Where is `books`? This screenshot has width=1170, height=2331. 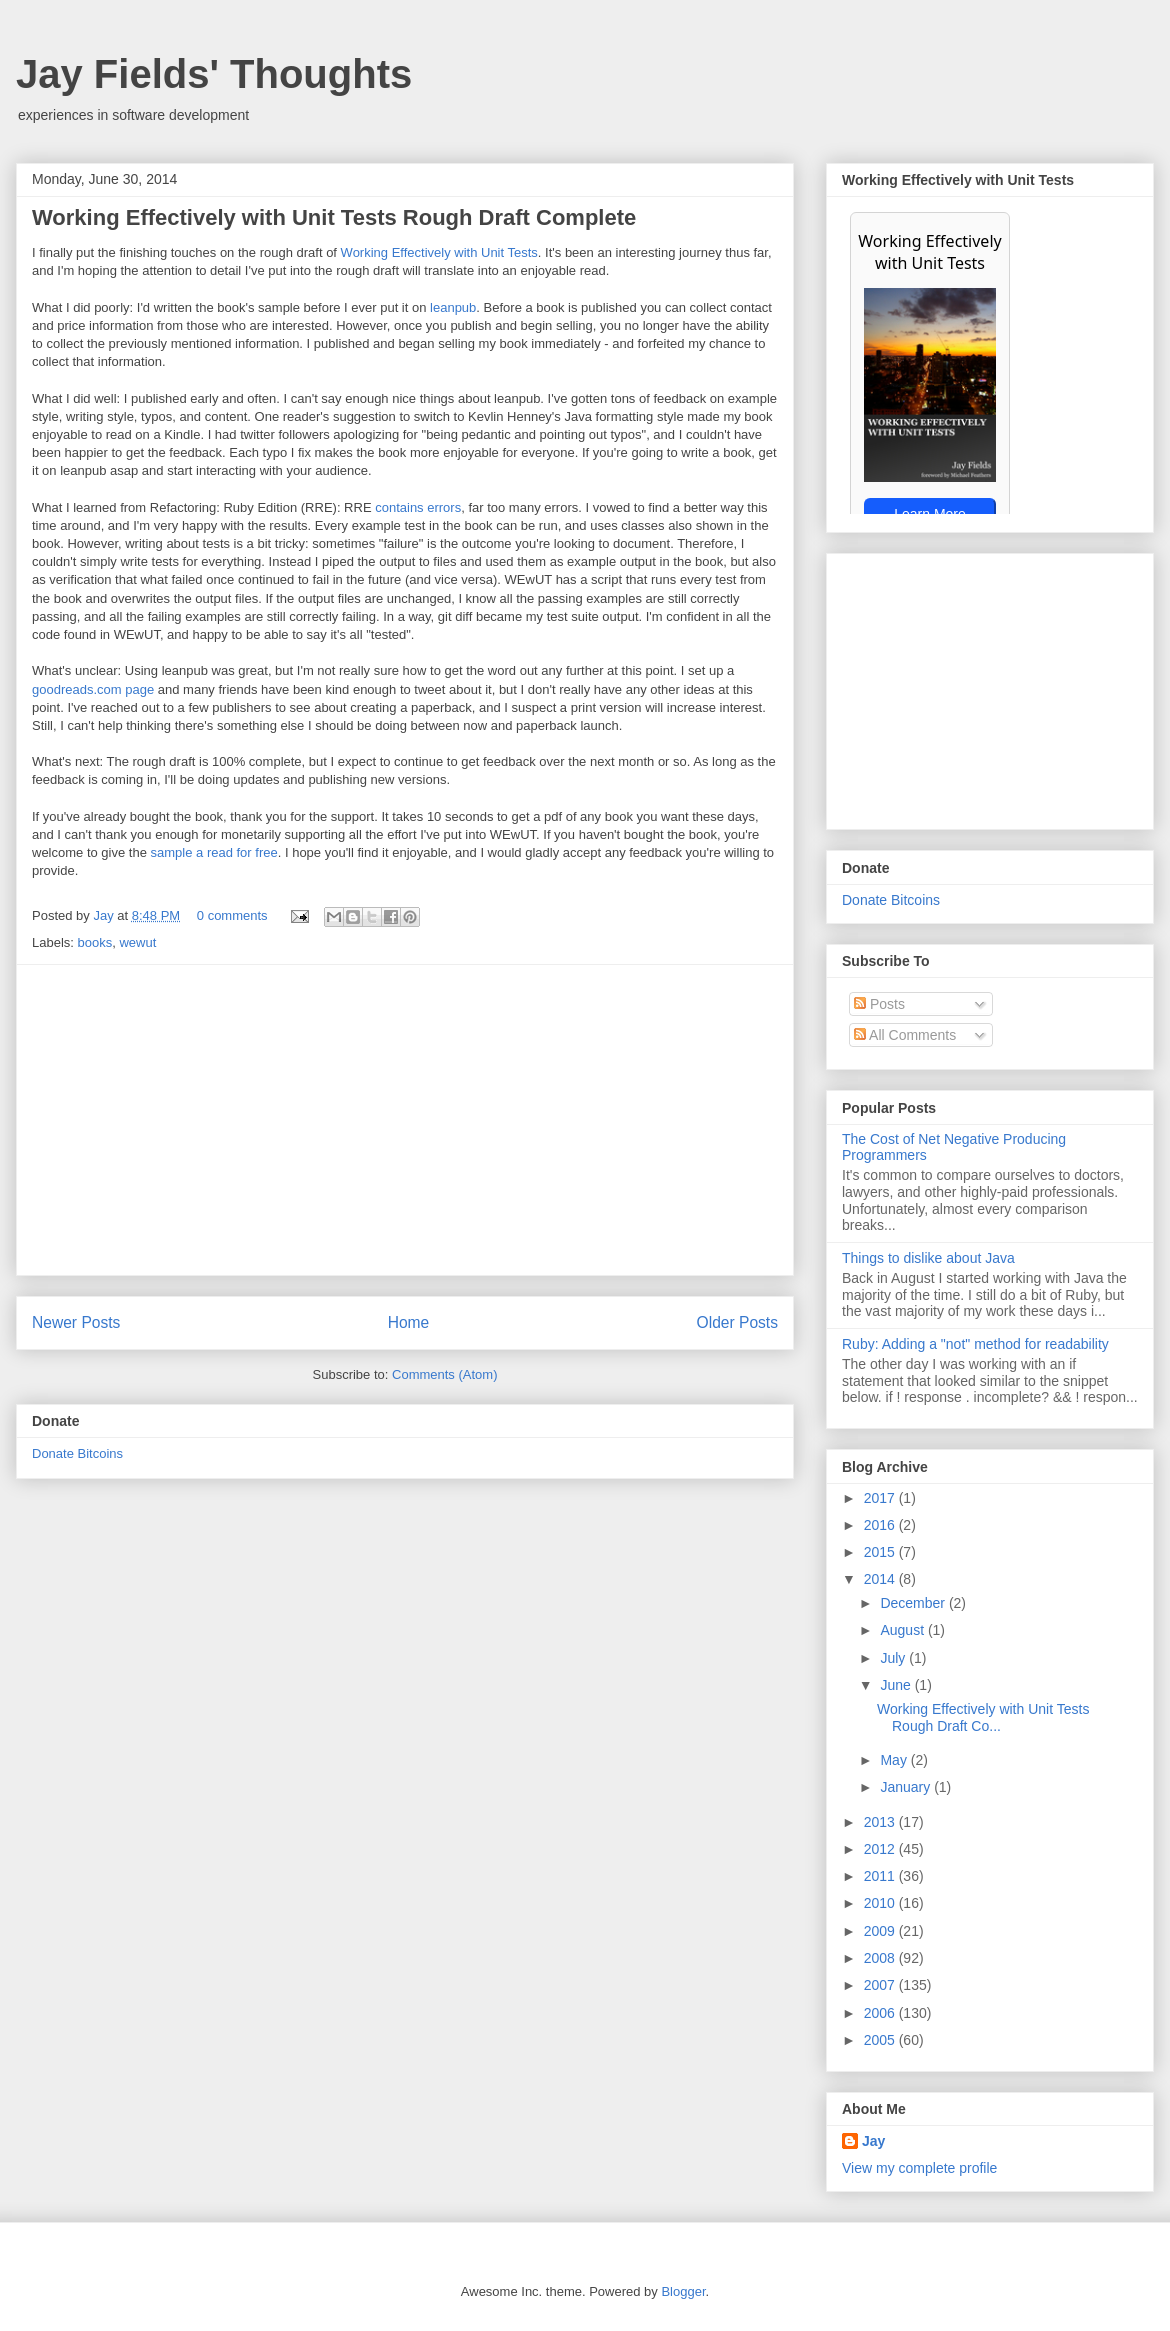
books is located at coordinates (95, 942).